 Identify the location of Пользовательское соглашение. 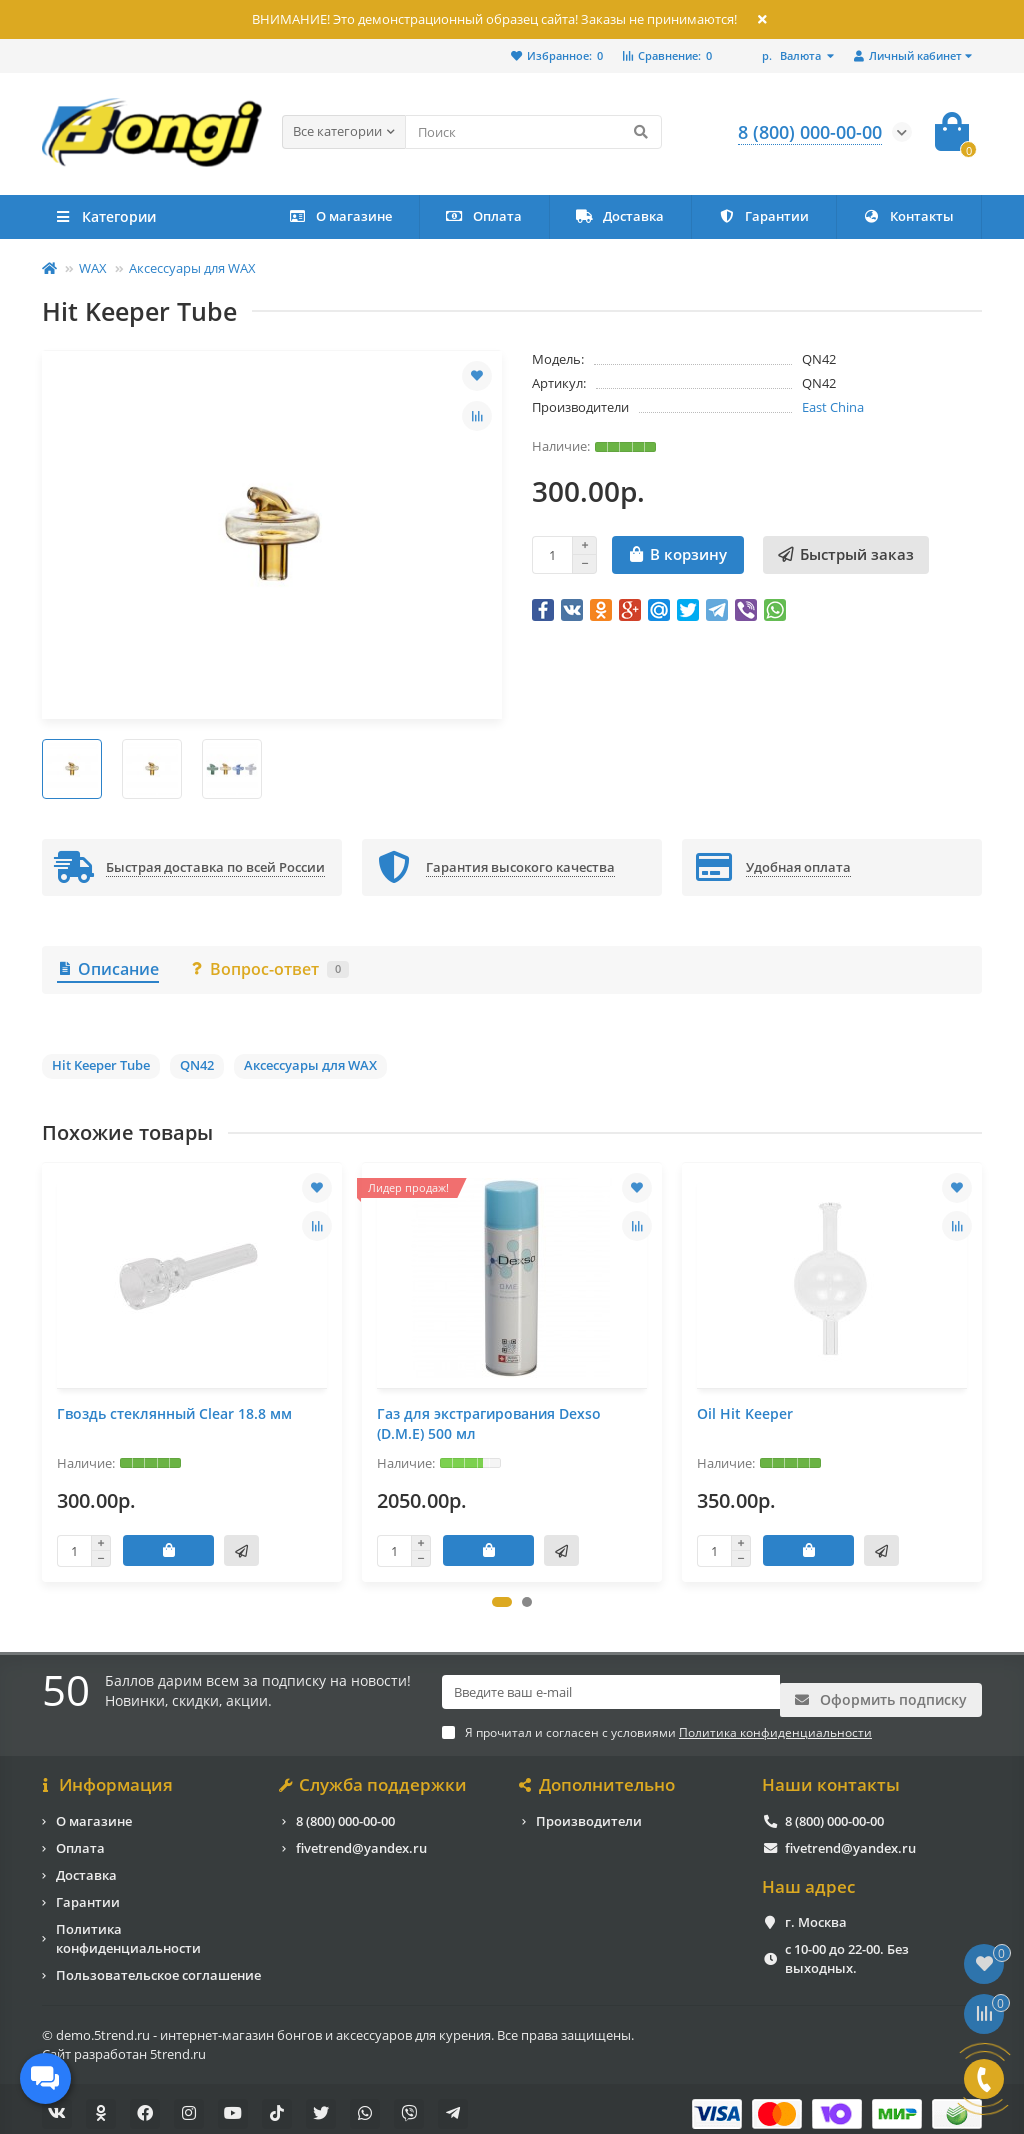
(158, 1965).